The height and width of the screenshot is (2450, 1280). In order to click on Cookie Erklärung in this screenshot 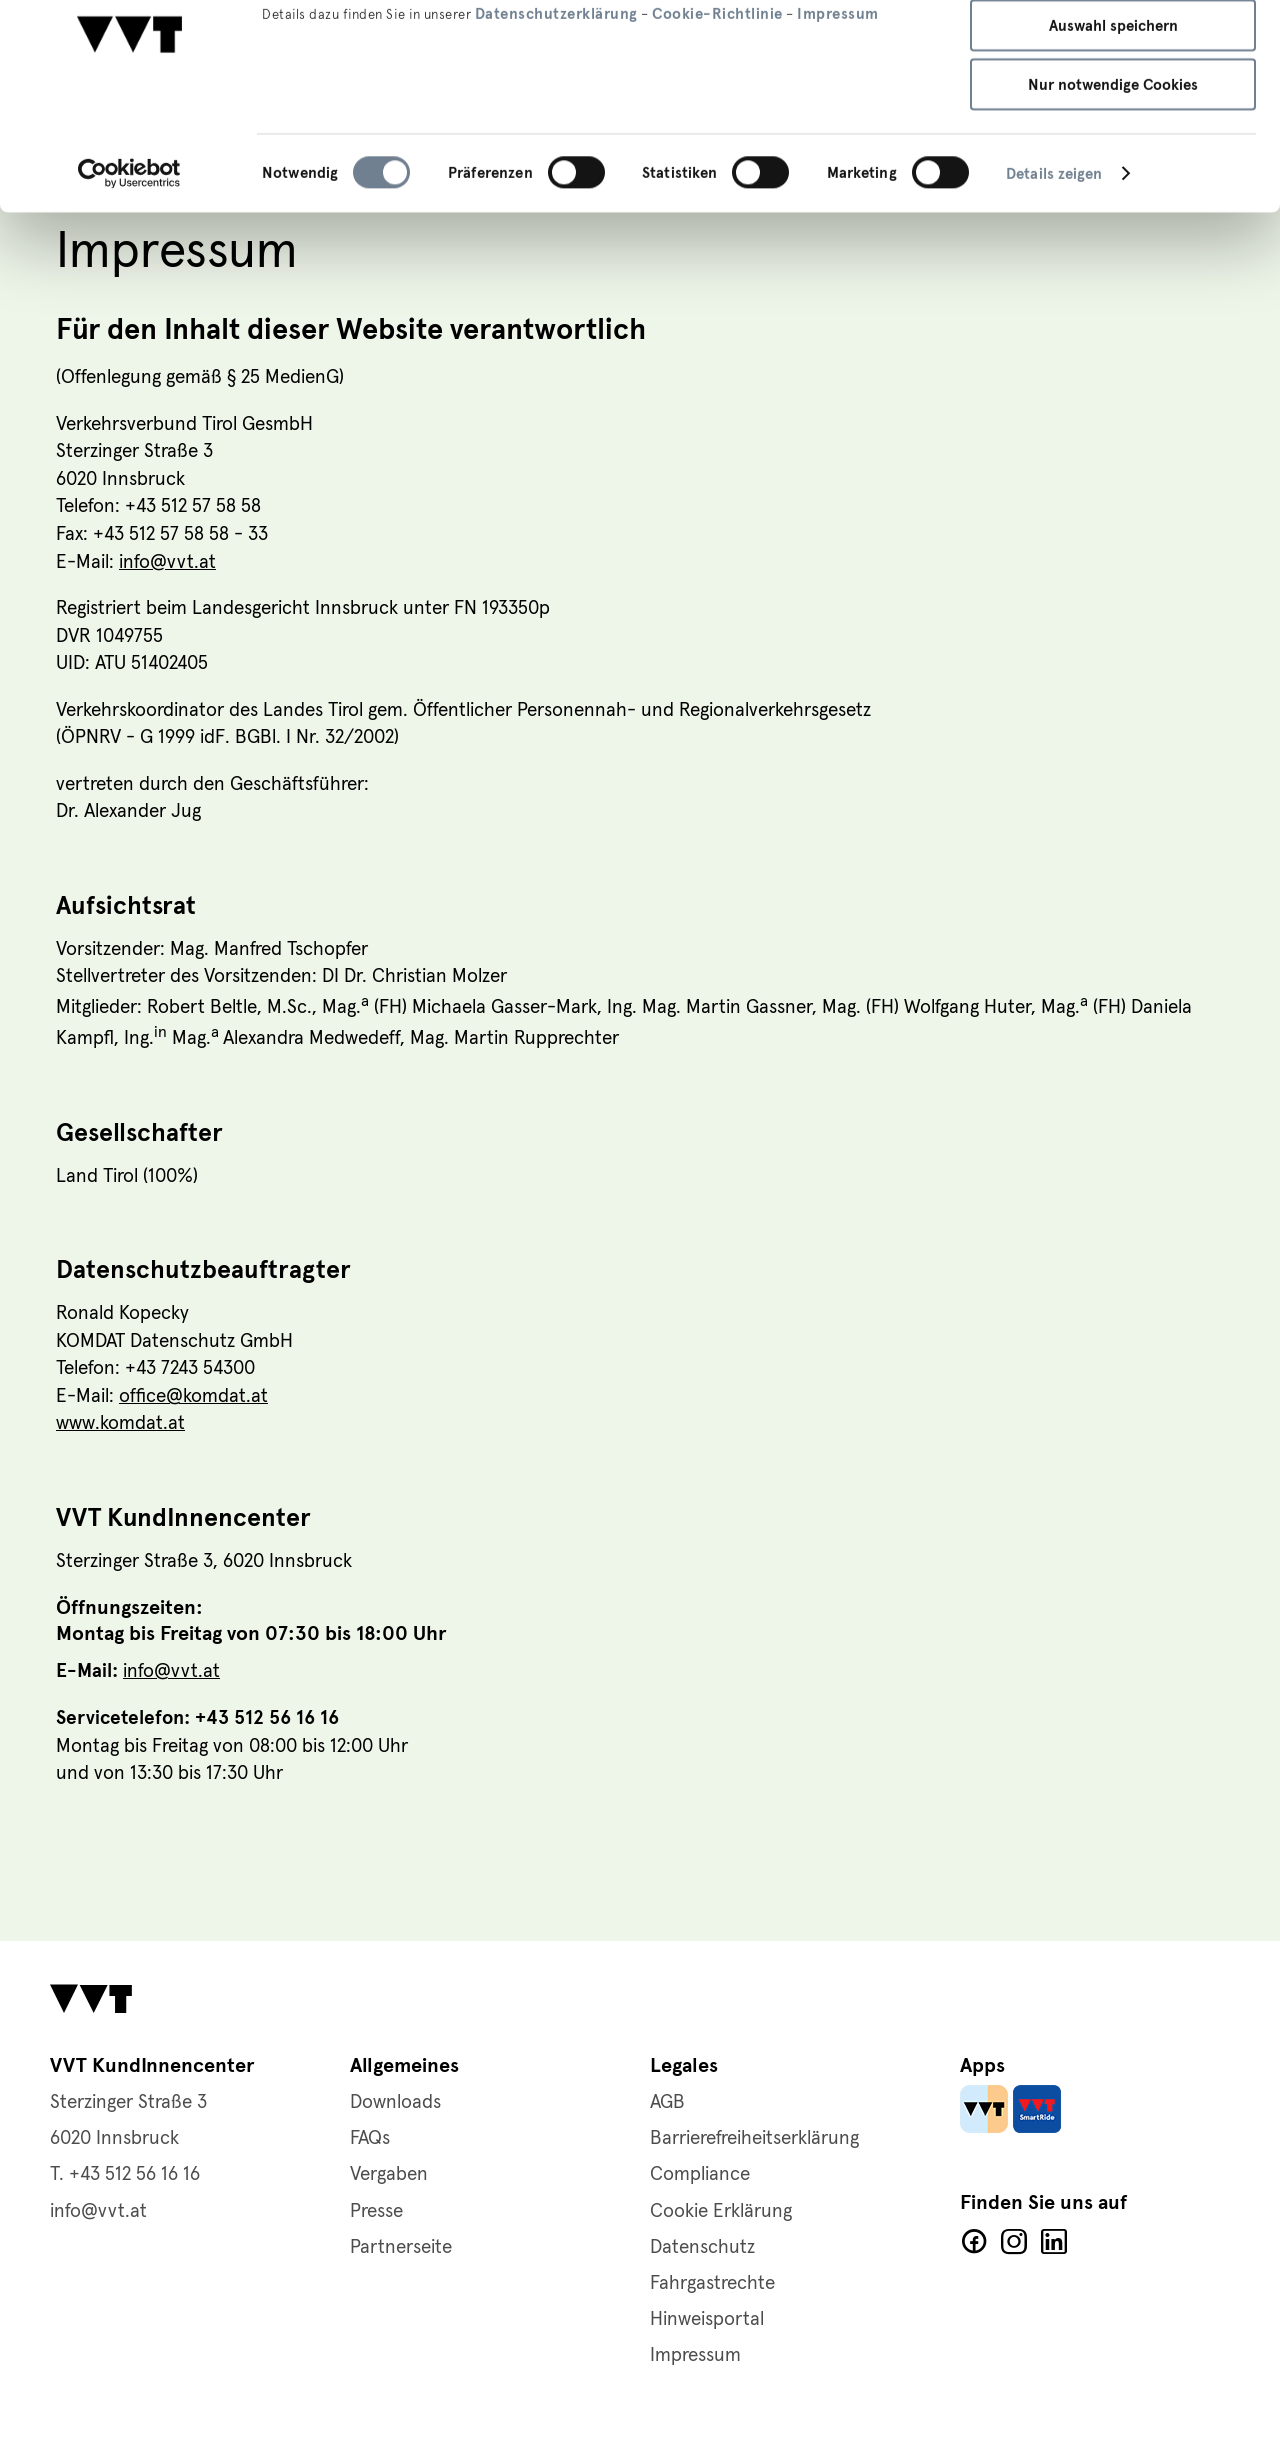, I will do `click(721, 2211)`.